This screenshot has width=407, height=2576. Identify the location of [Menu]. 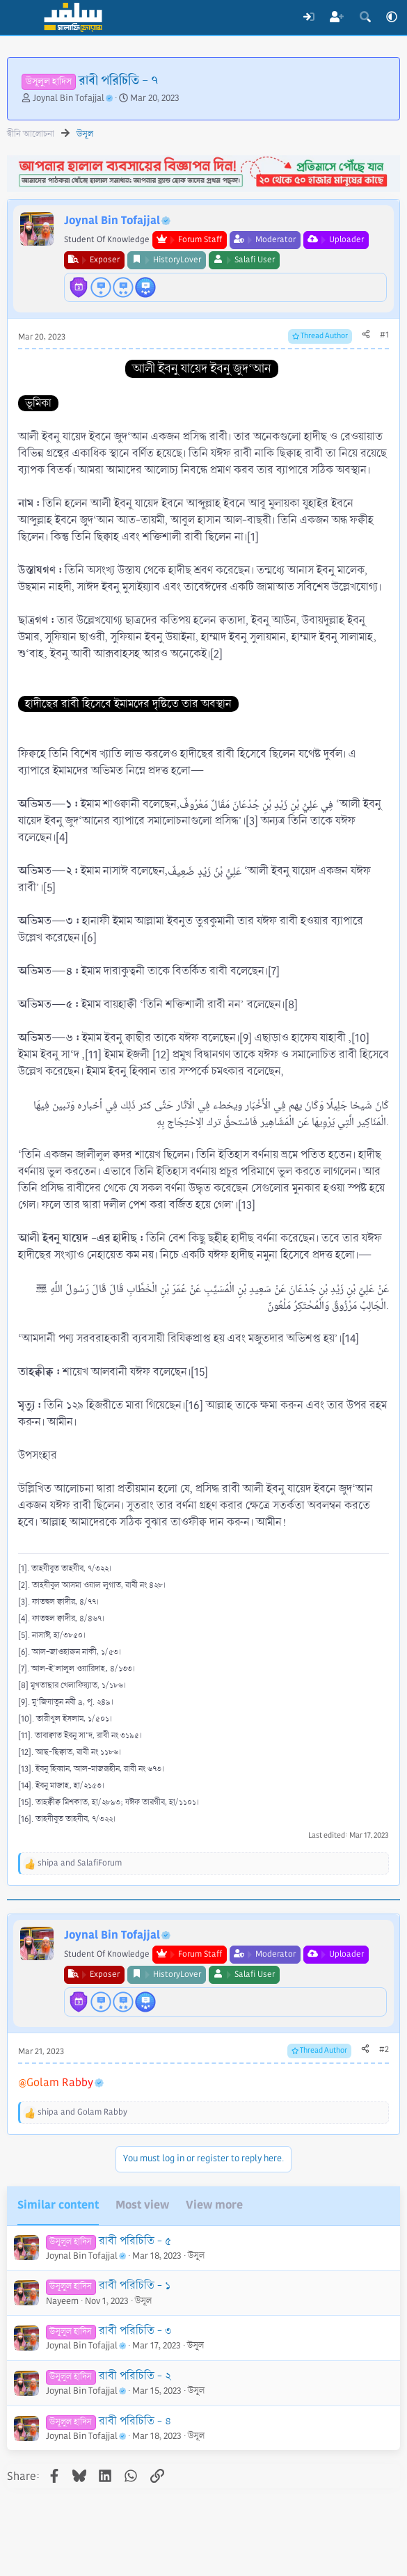
(19, 17).